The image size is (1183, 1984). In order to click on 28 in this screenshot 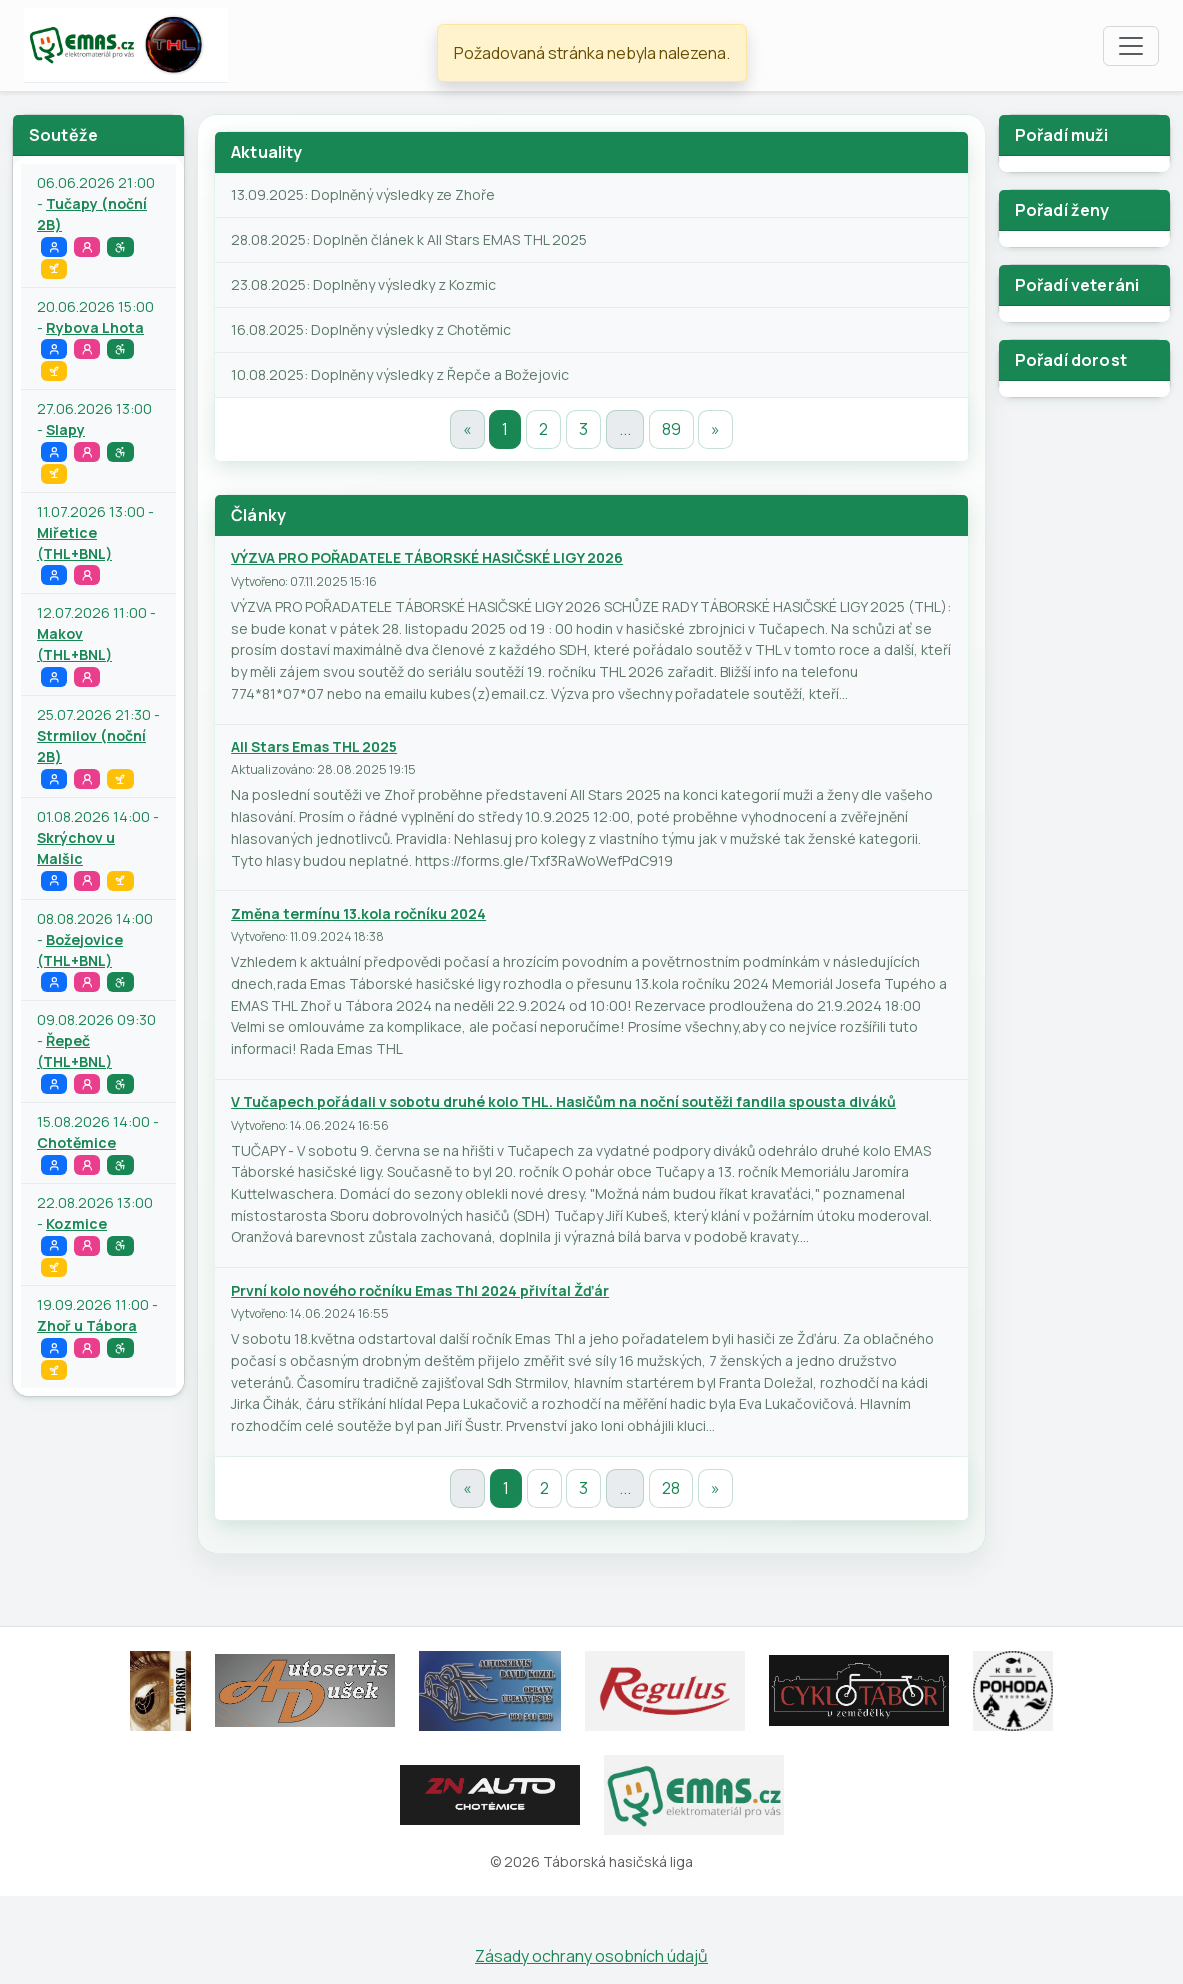, I will do `click(671, 1488)`.